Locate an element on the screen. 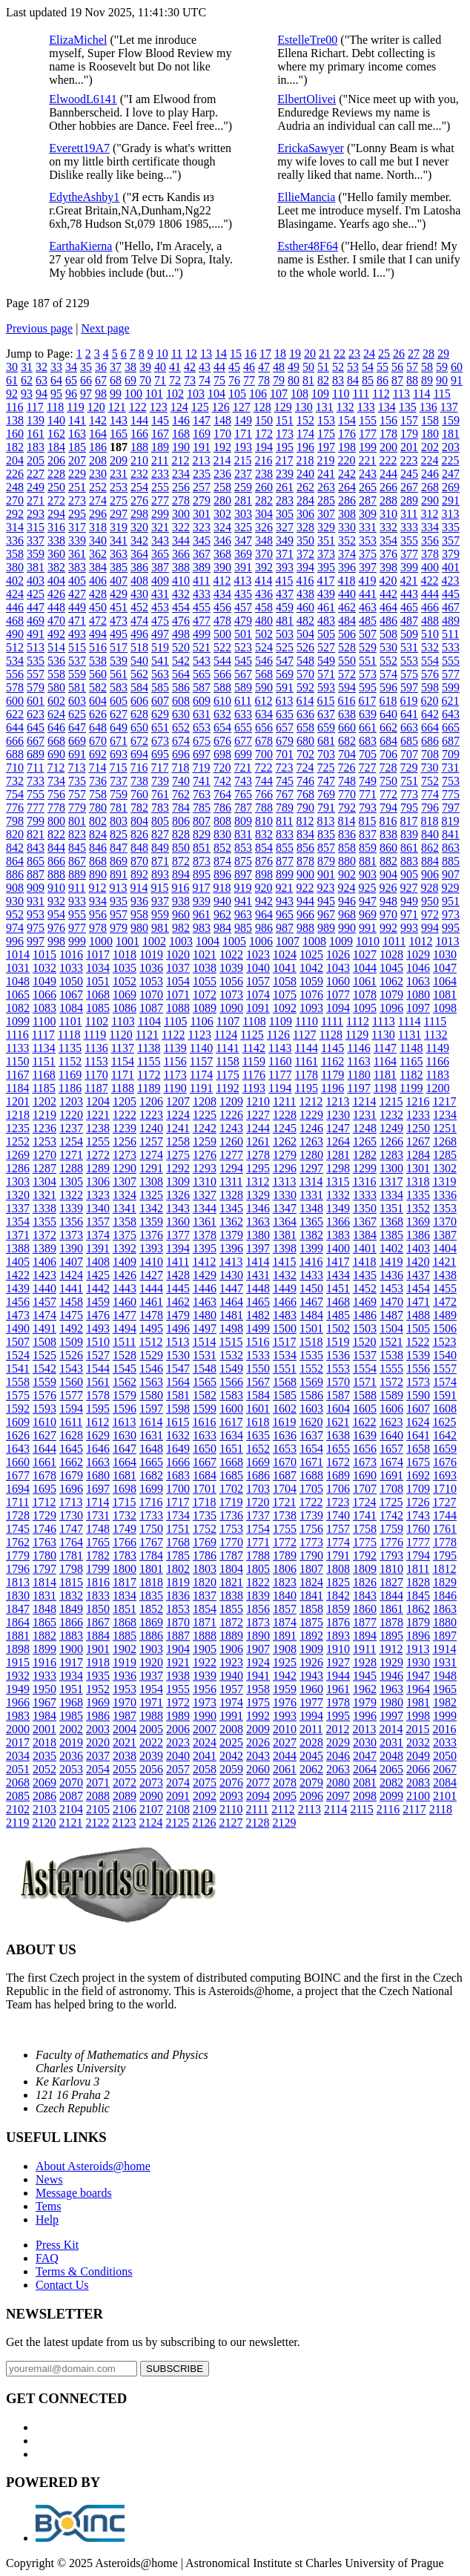  821 is located at coordinates (35, 834).